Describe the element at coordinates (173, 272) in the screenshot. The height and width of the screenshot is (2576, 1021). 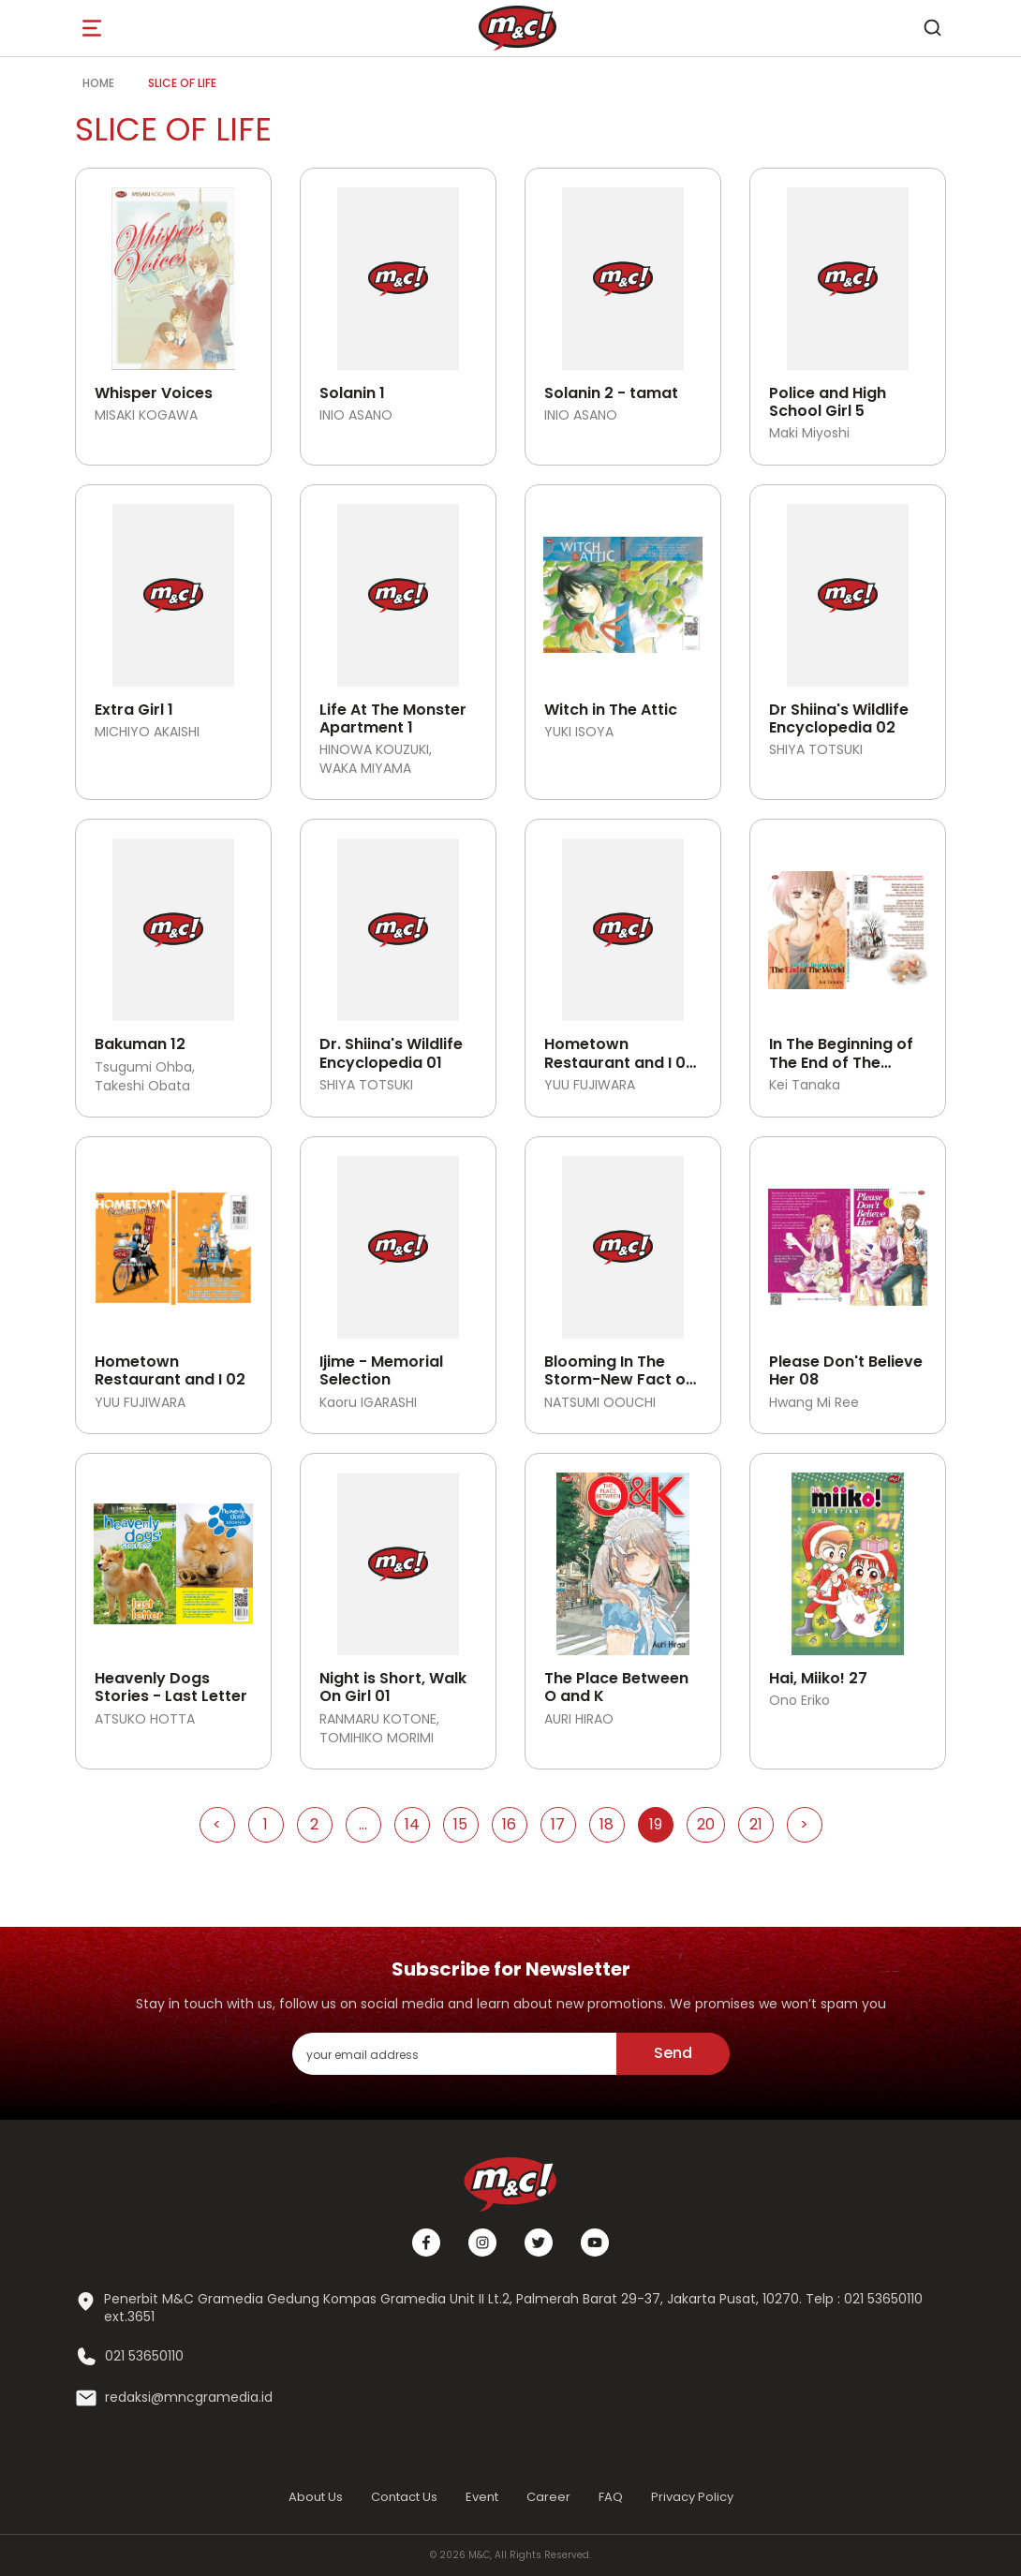
I see `[Open detail's Product]` at that location.